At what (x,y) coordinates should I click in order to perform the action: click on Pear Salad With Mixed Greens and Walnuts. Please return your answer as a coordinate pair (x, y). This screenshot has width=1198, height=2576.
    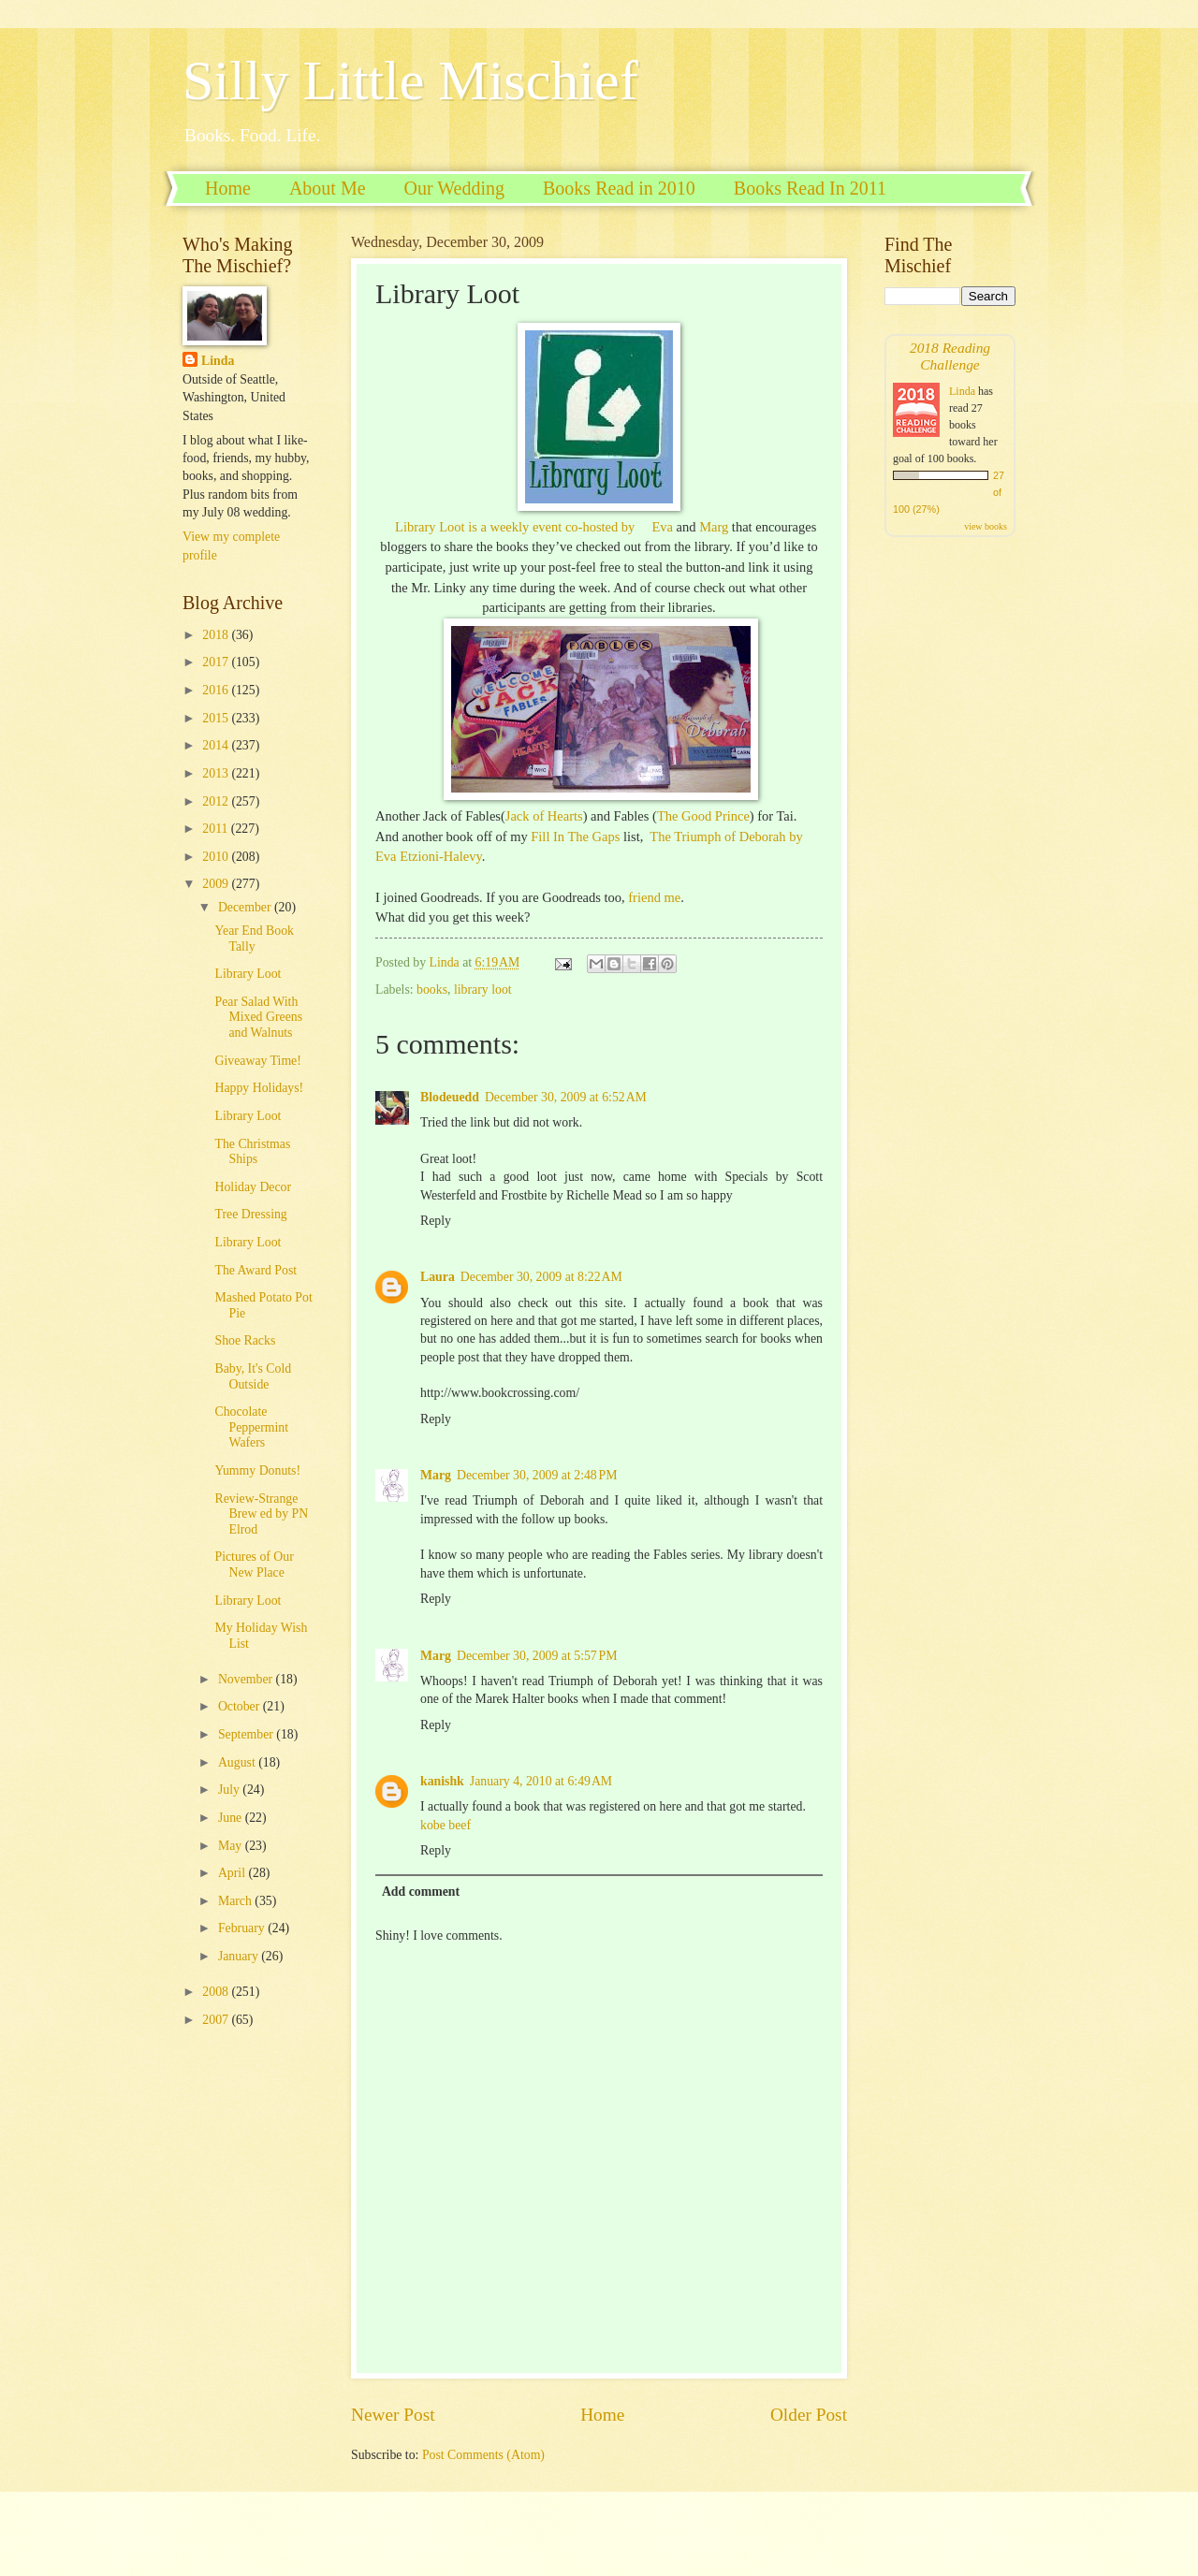
    Looking at the image, I should click on (258, 1017).